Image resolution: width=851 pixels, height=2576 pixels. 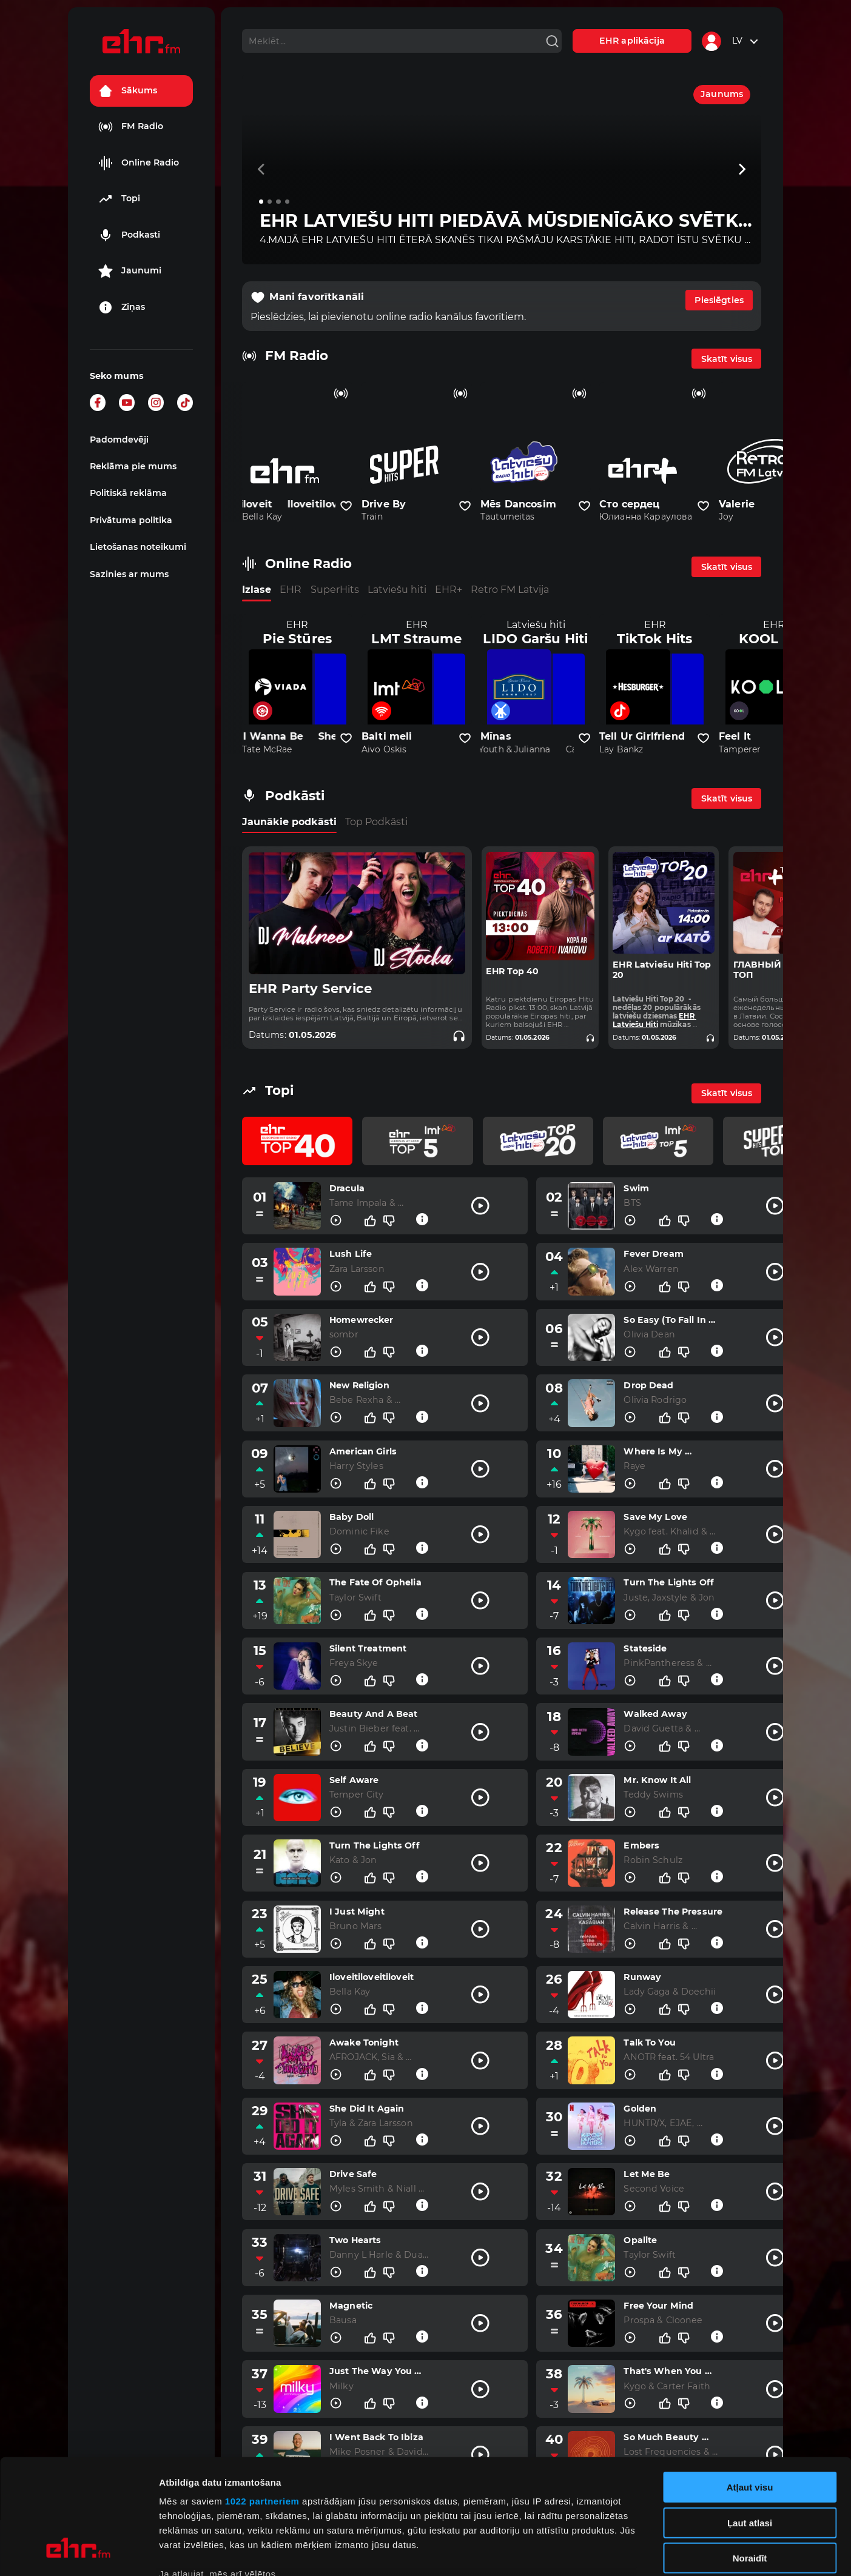 What do you see at coordinates (335, 589) in the screenshot?
I see `SuperHits` at bounding box center [335, 589].